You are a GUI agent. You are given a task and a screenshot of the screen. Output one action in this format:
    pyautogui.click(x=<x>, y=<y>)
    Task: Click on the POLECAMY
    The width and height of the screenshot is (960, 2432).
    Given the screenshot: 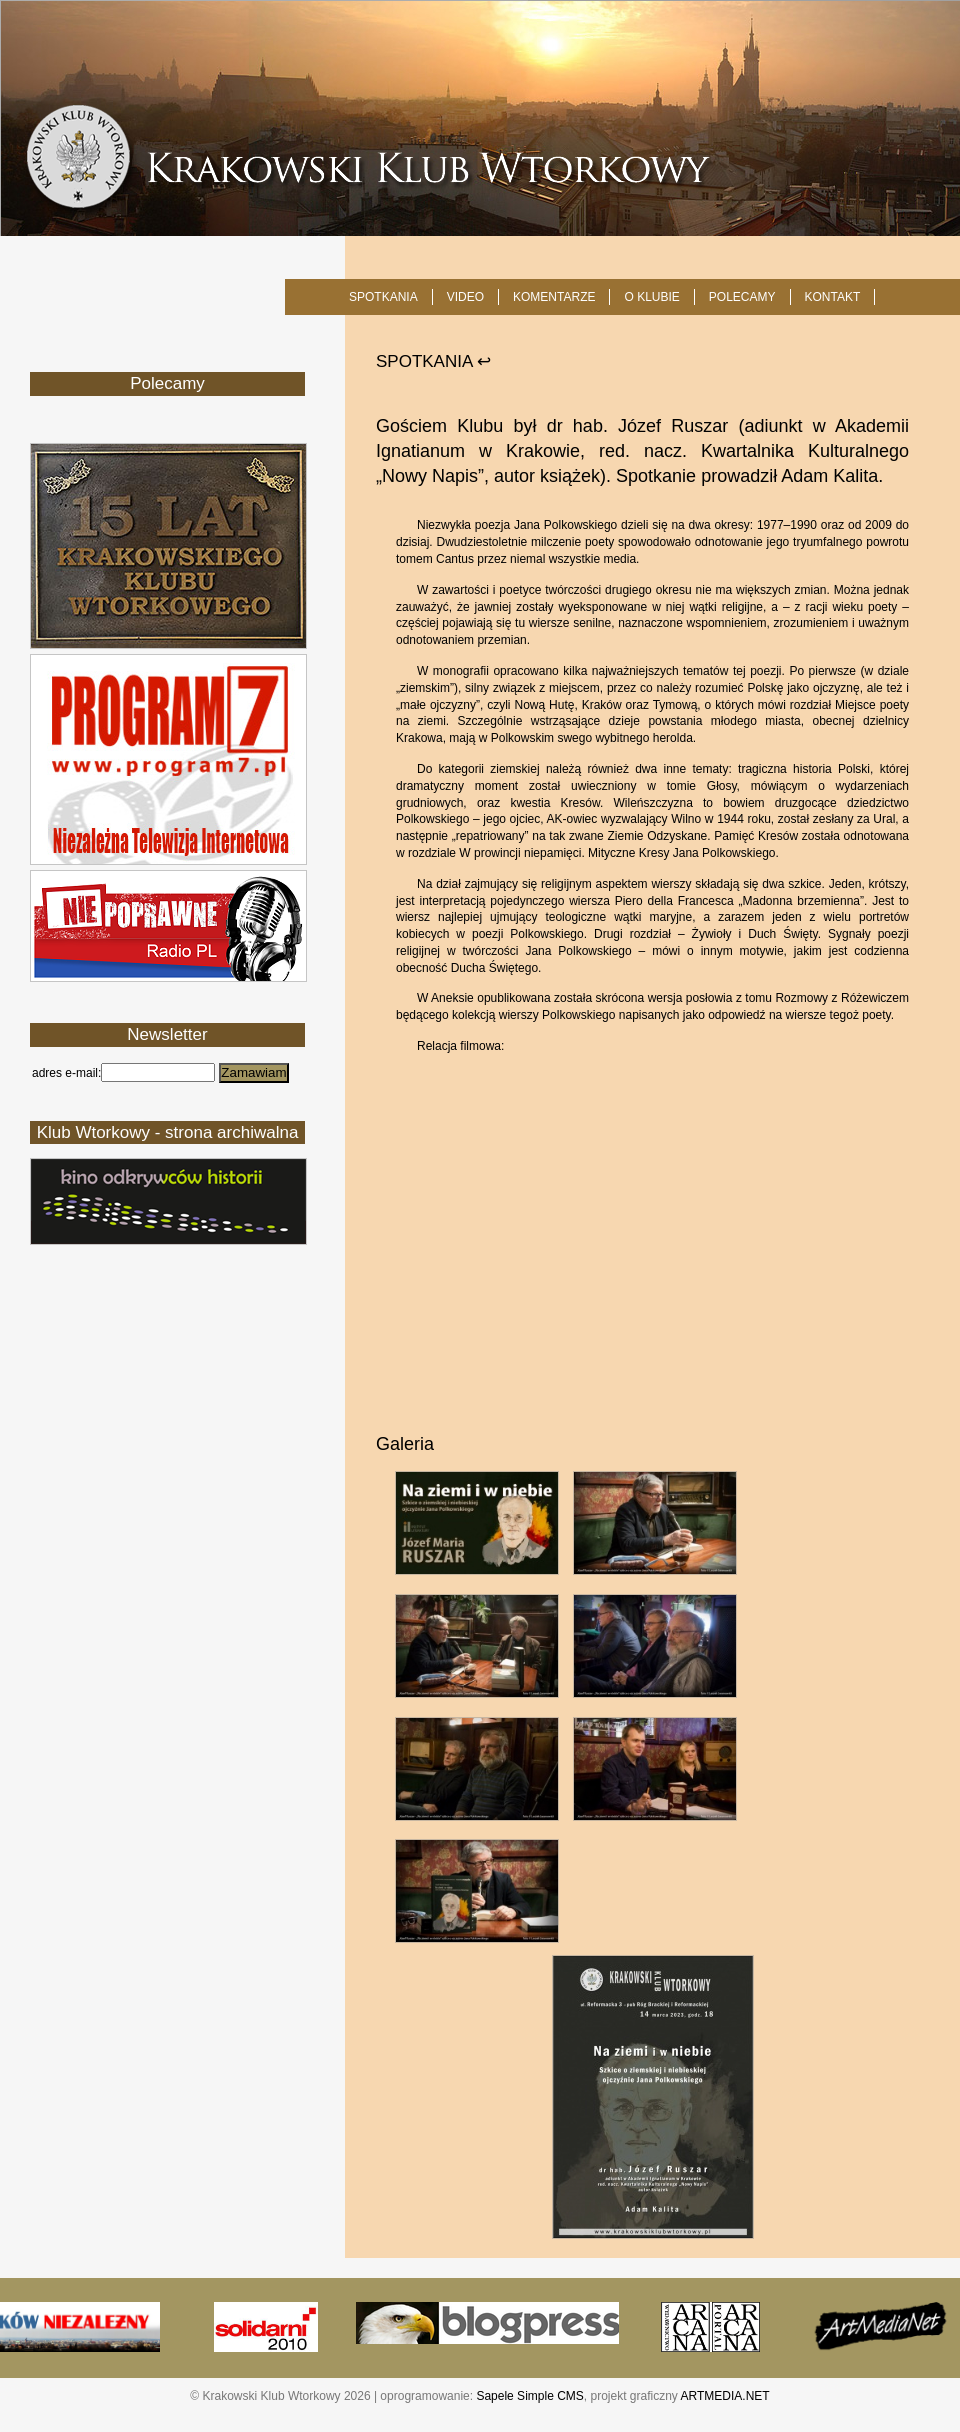 What is the action you would take?
    pyautogui.click(x=742, y=297)
    